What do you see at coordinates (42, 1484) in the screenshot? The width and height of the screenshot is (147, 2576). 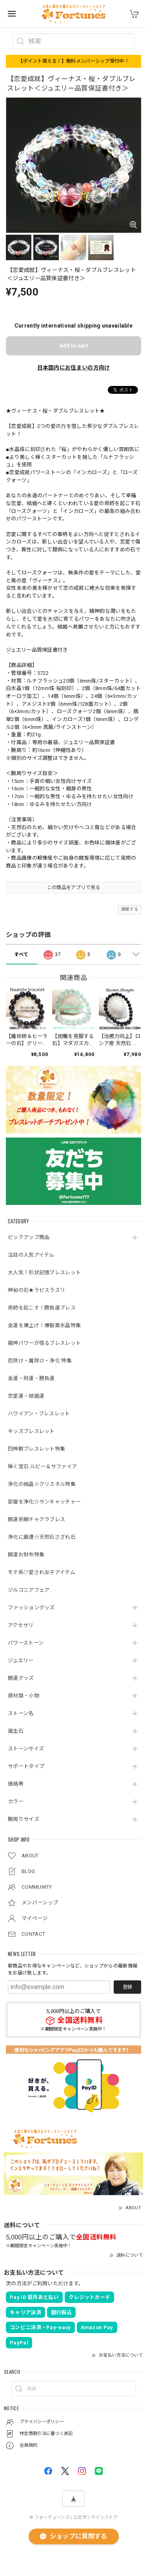 I see `浄化の結晶☆クリスタル特集` at bounding box center [42, 1484].